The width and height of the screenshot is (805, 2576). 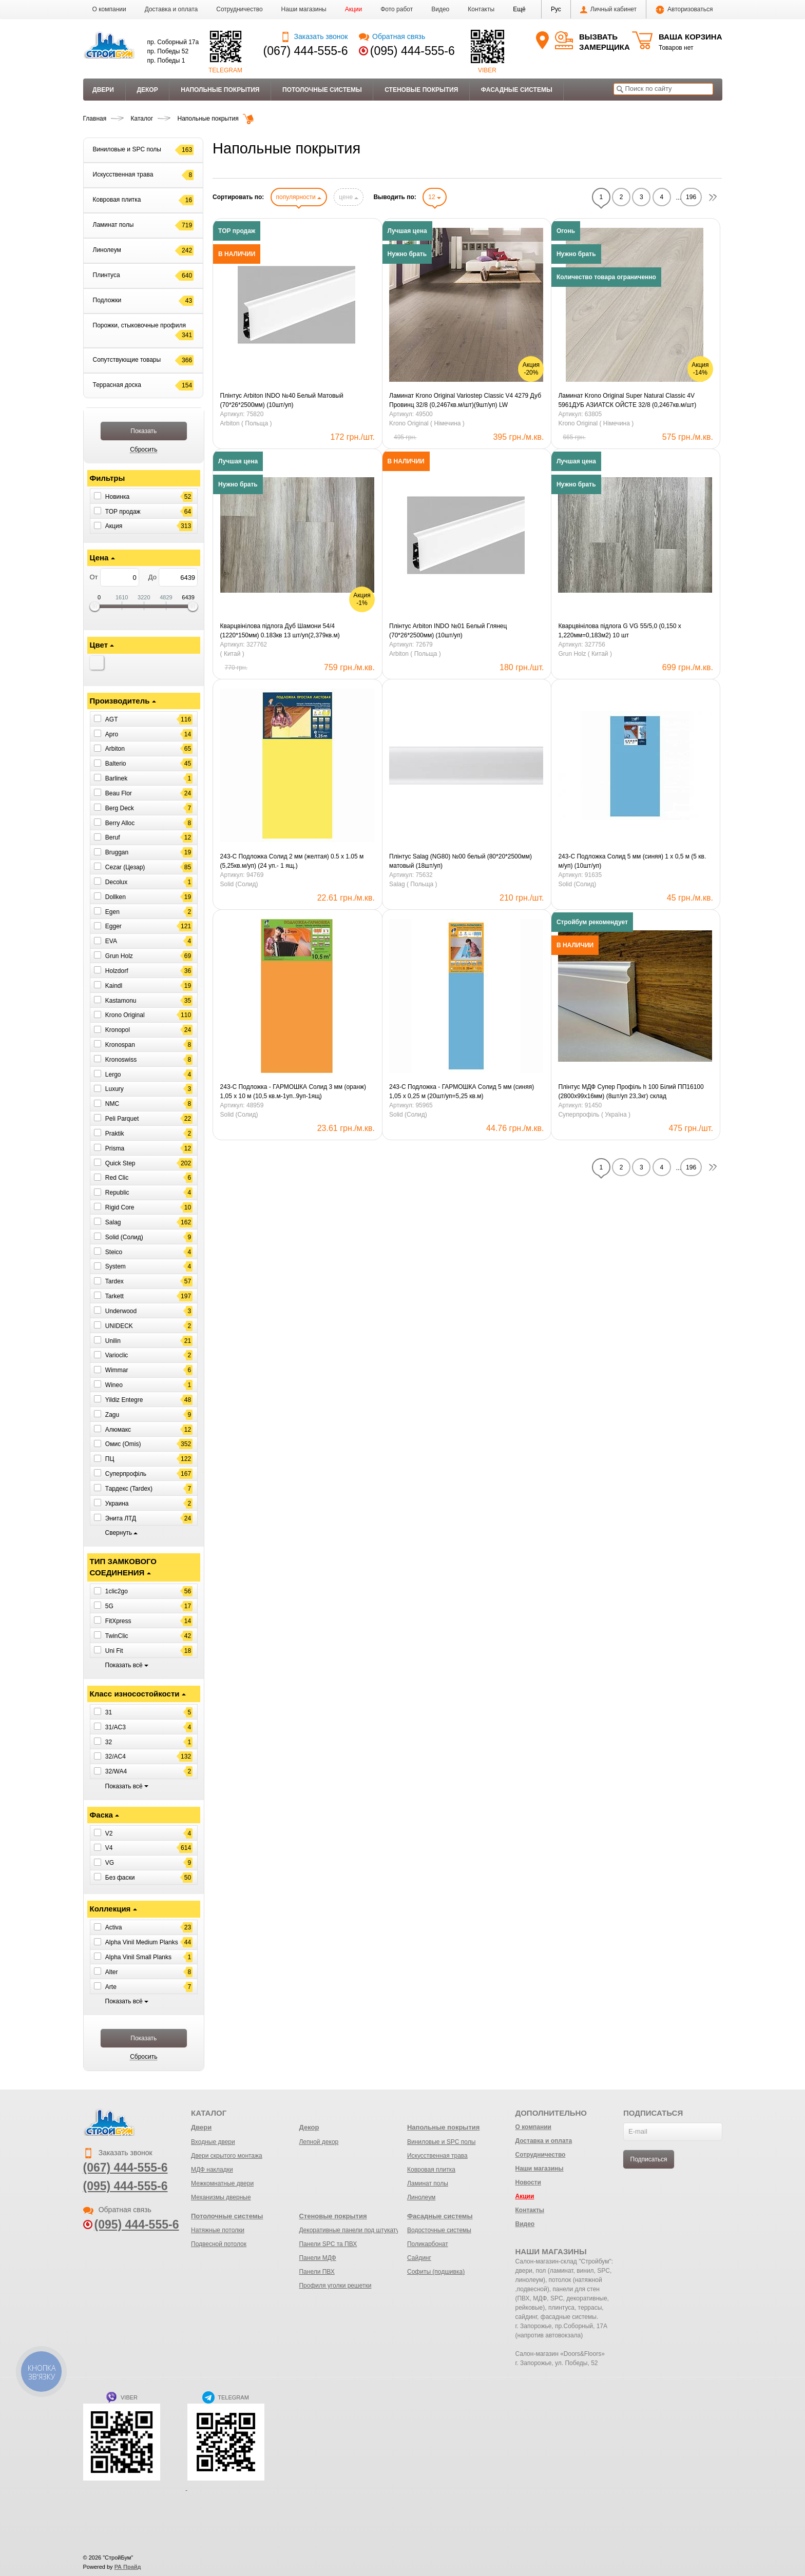 I want to click on Arte, so click(x=111, y=1986).